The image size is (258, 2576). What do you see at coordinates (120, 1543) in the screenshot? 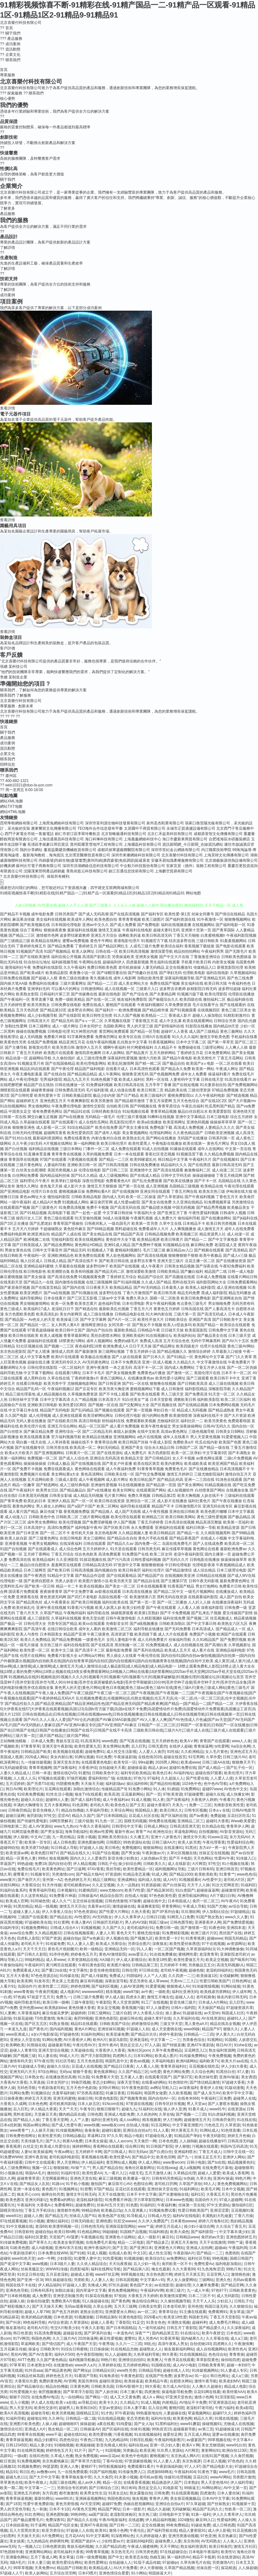
I see `国产精品久久av` at bounding box center [120, 1543].